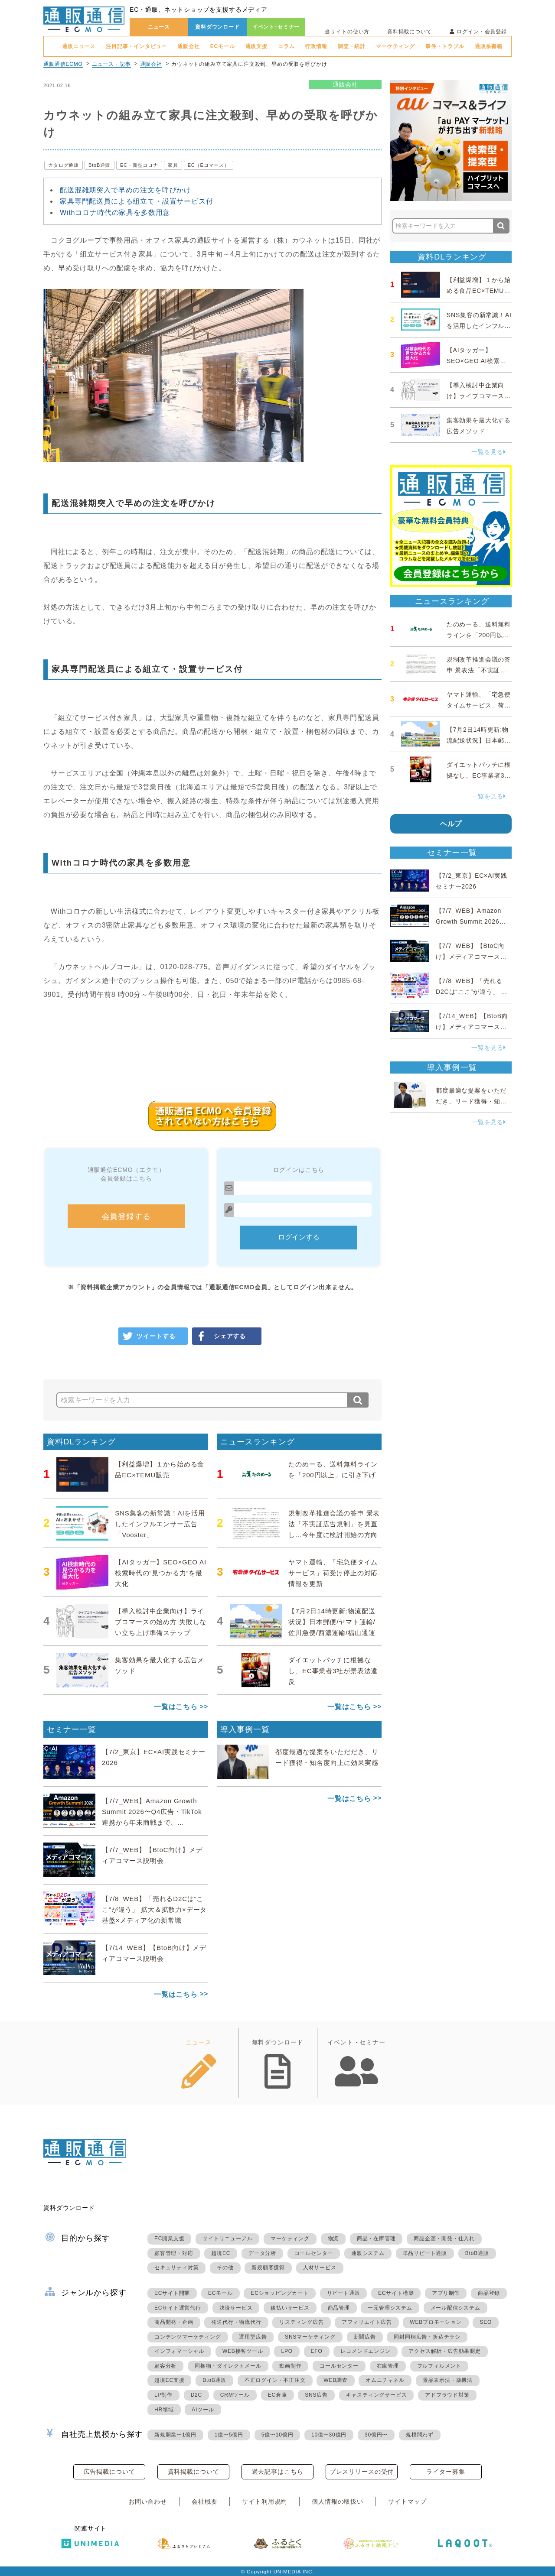 This screenshot has width=555, height=2576. What do you see at coordinates (229, 2435) in the screenshot?
I see `1億〜5億円` at bounding box center [229, 2435].